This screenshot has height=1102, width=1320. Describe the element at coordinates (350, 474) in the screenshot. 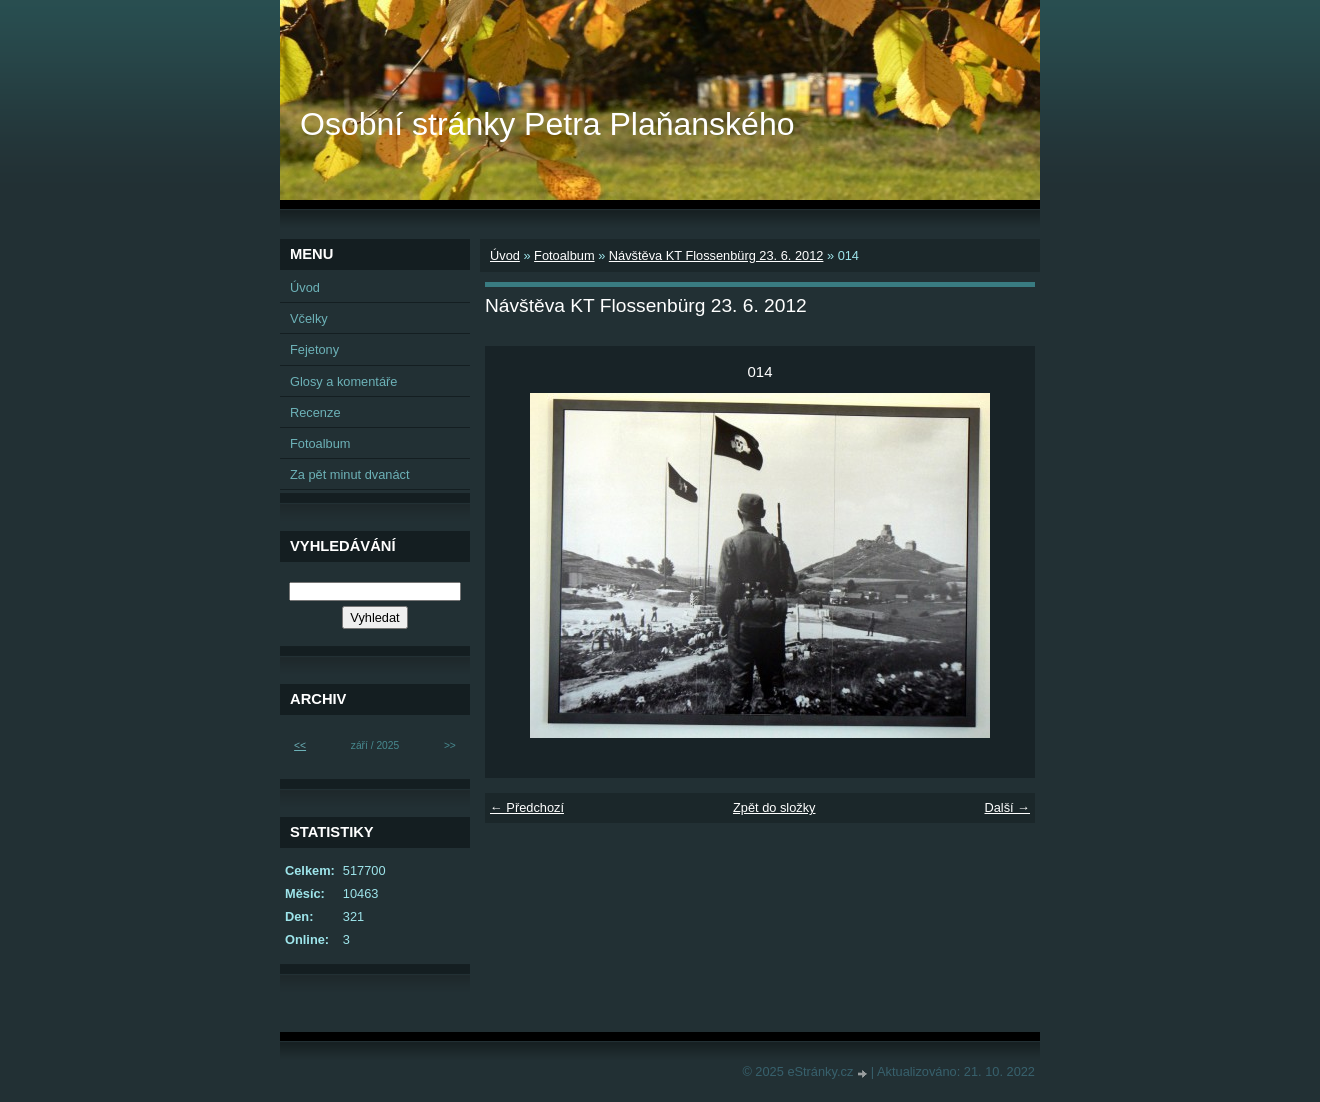

I see `Za pět minut dvanáct` at that location.